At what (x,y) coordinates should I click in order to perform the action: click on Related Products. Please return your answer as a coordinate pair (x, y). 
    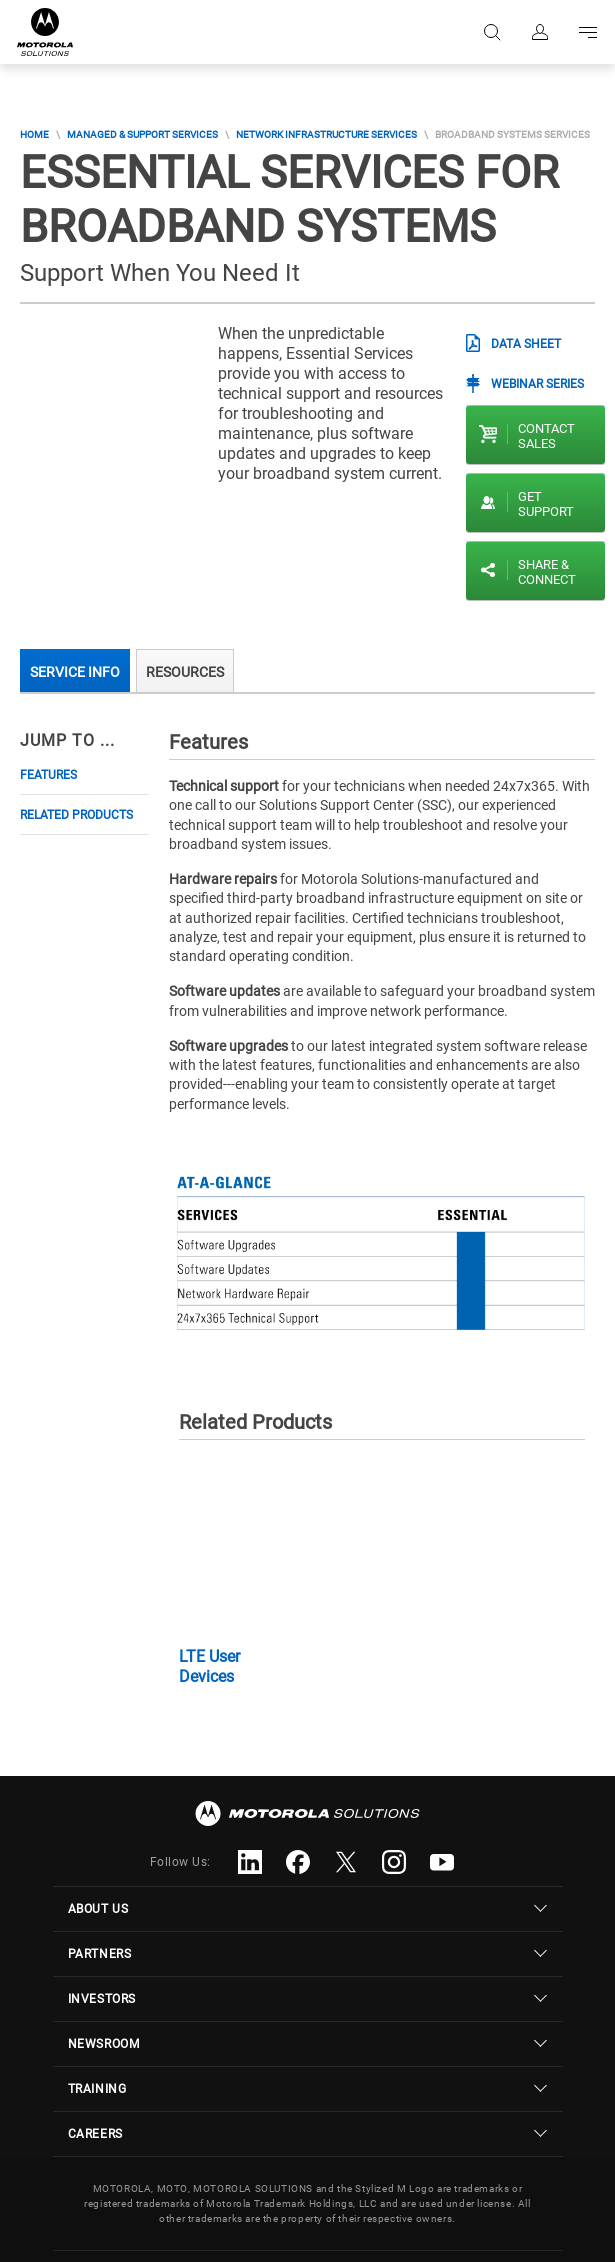
    Looking at the image, I should click on (76, 815).